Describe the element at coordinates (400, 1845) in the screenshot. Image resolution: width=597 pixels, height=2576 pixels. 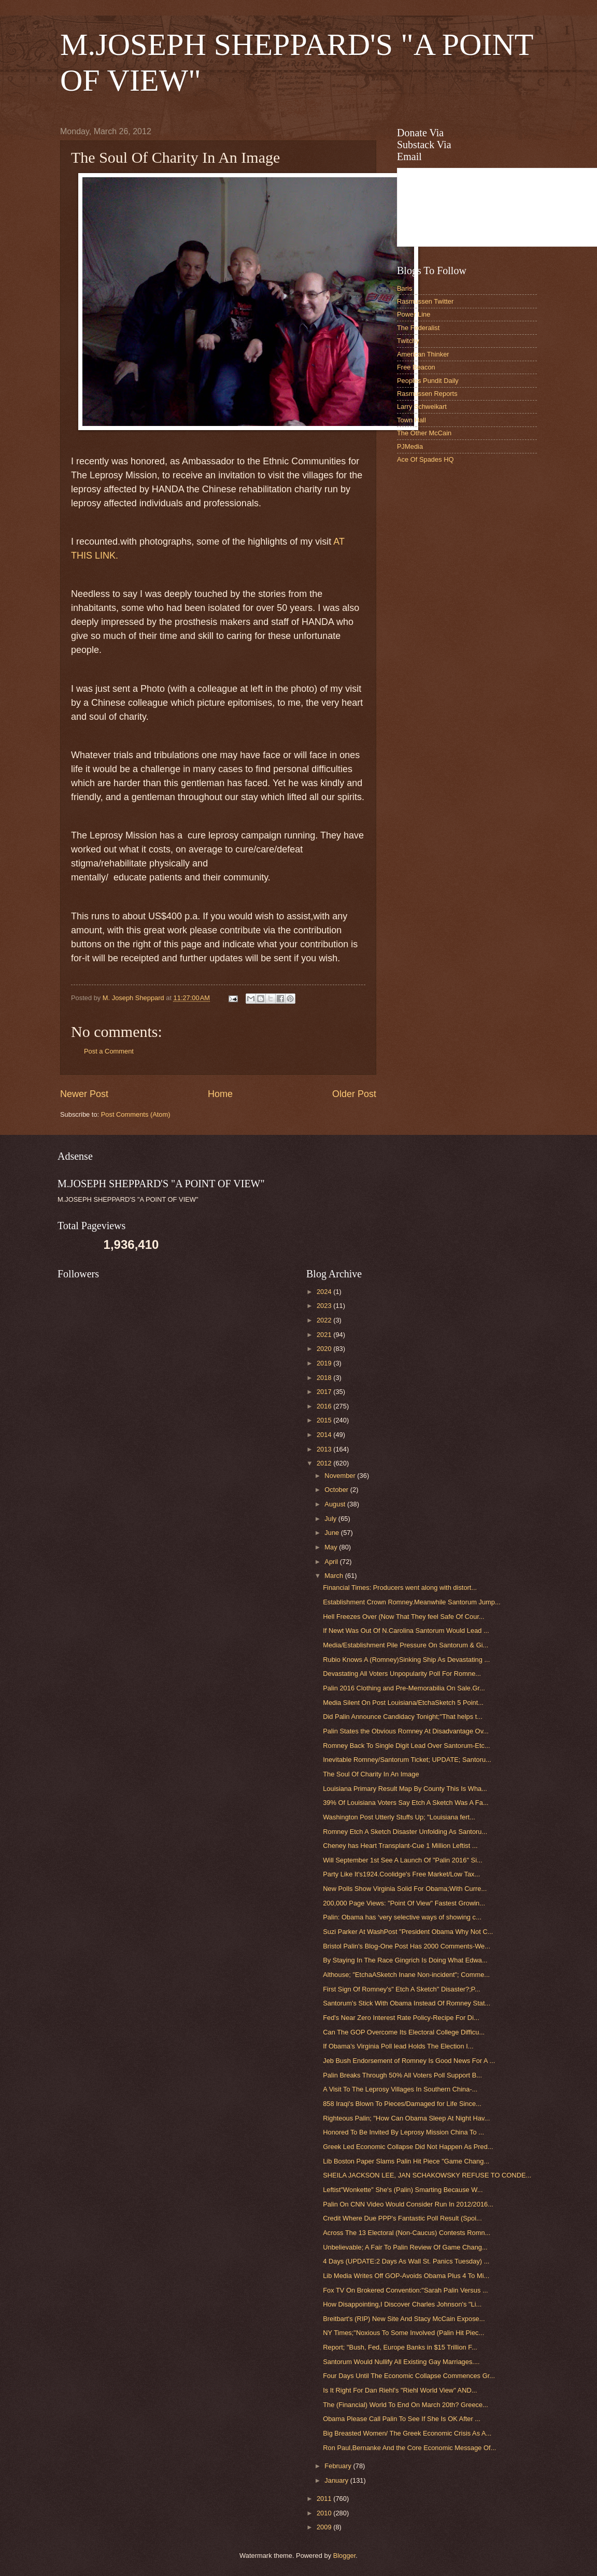
I see `Cheney has Heart Transplant-Cue 1 Million Leftist ...` at that location.